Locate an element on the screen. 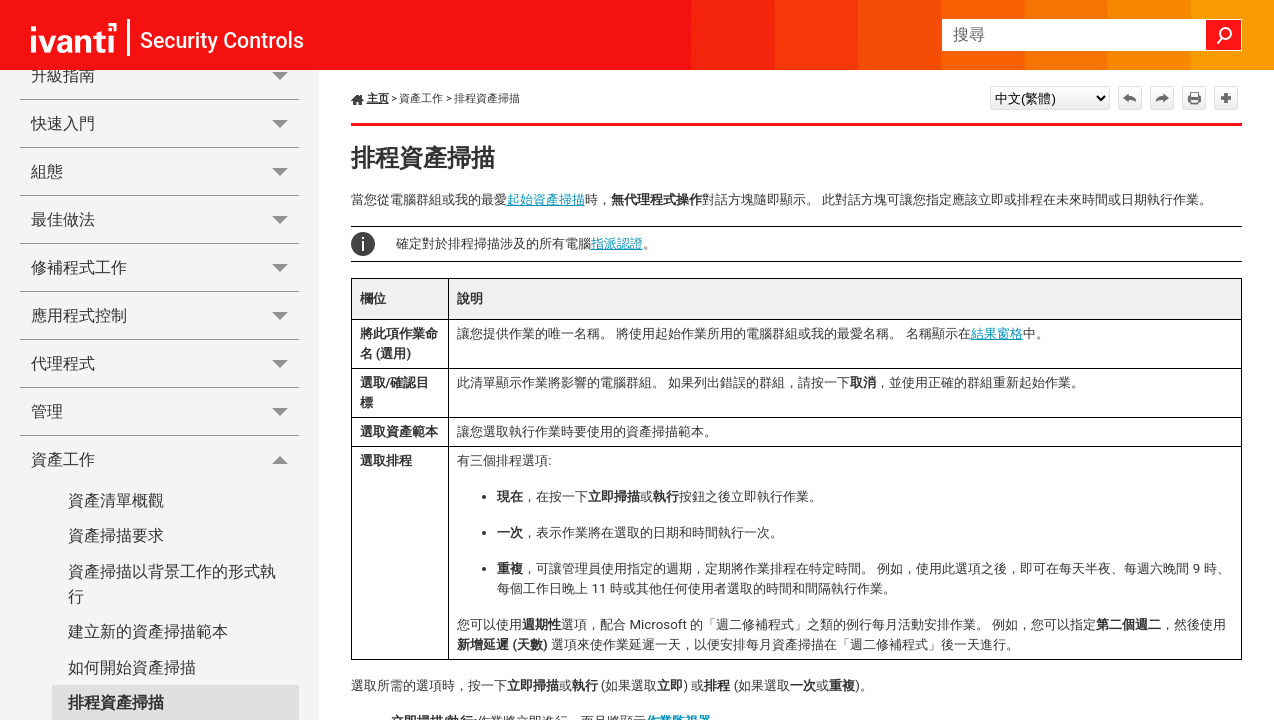  指派認證 is located at coordinates (617, 243).